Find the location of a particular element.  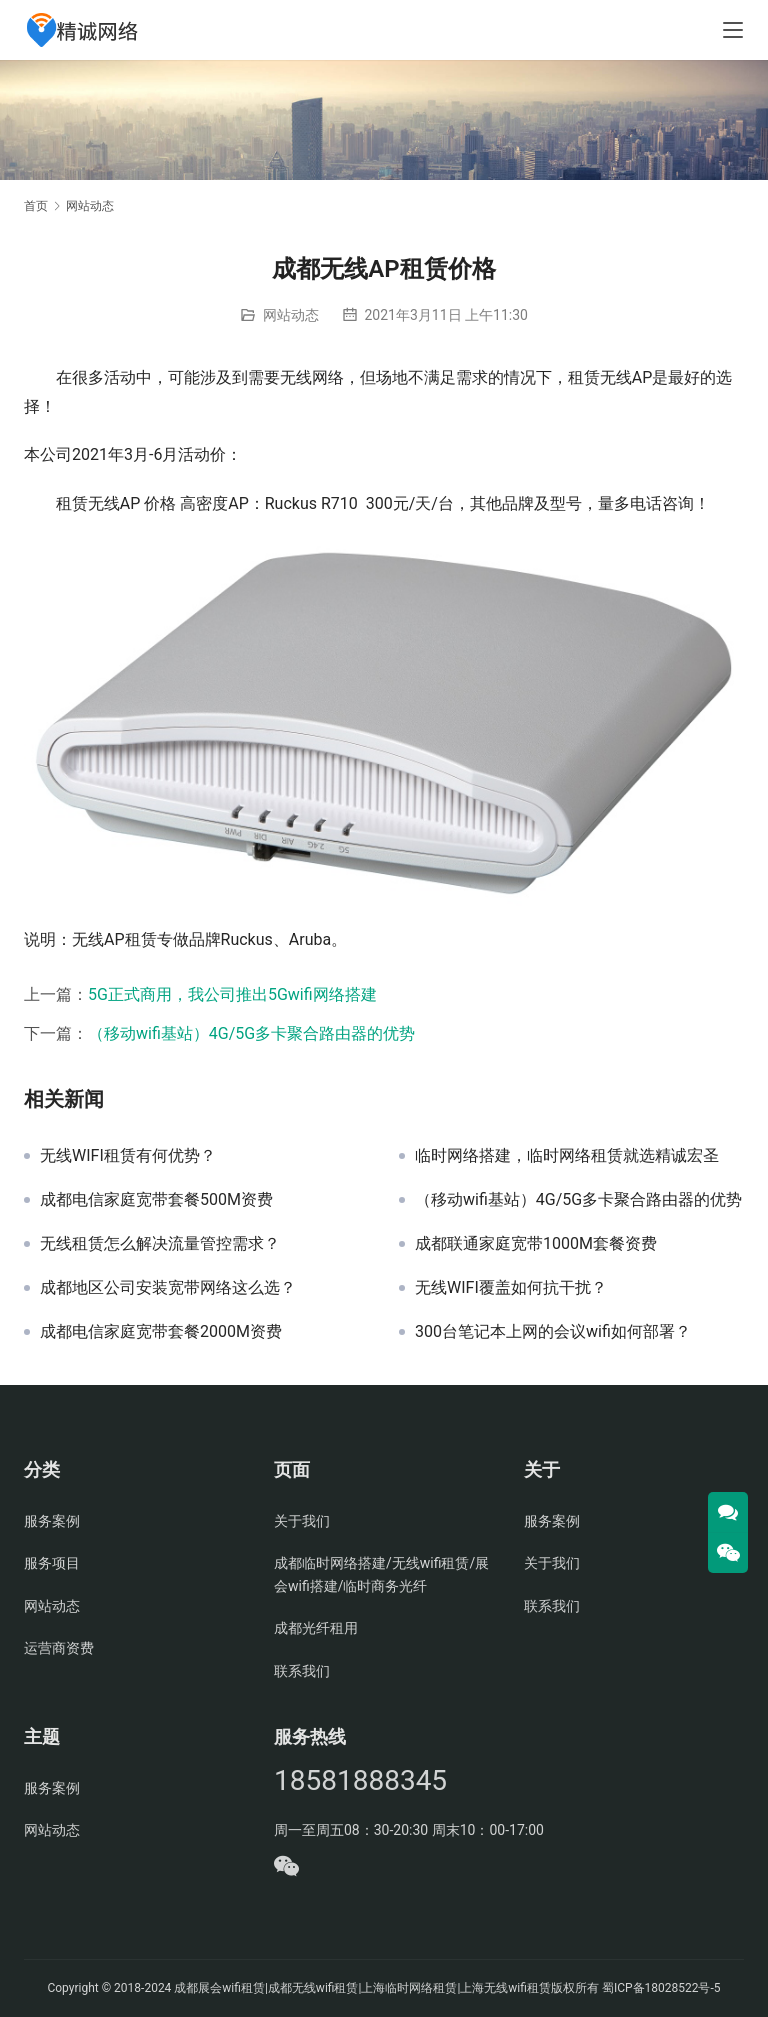

无线租赁怎么解决流量管控需求？ is located at coordinates (160, 1244).